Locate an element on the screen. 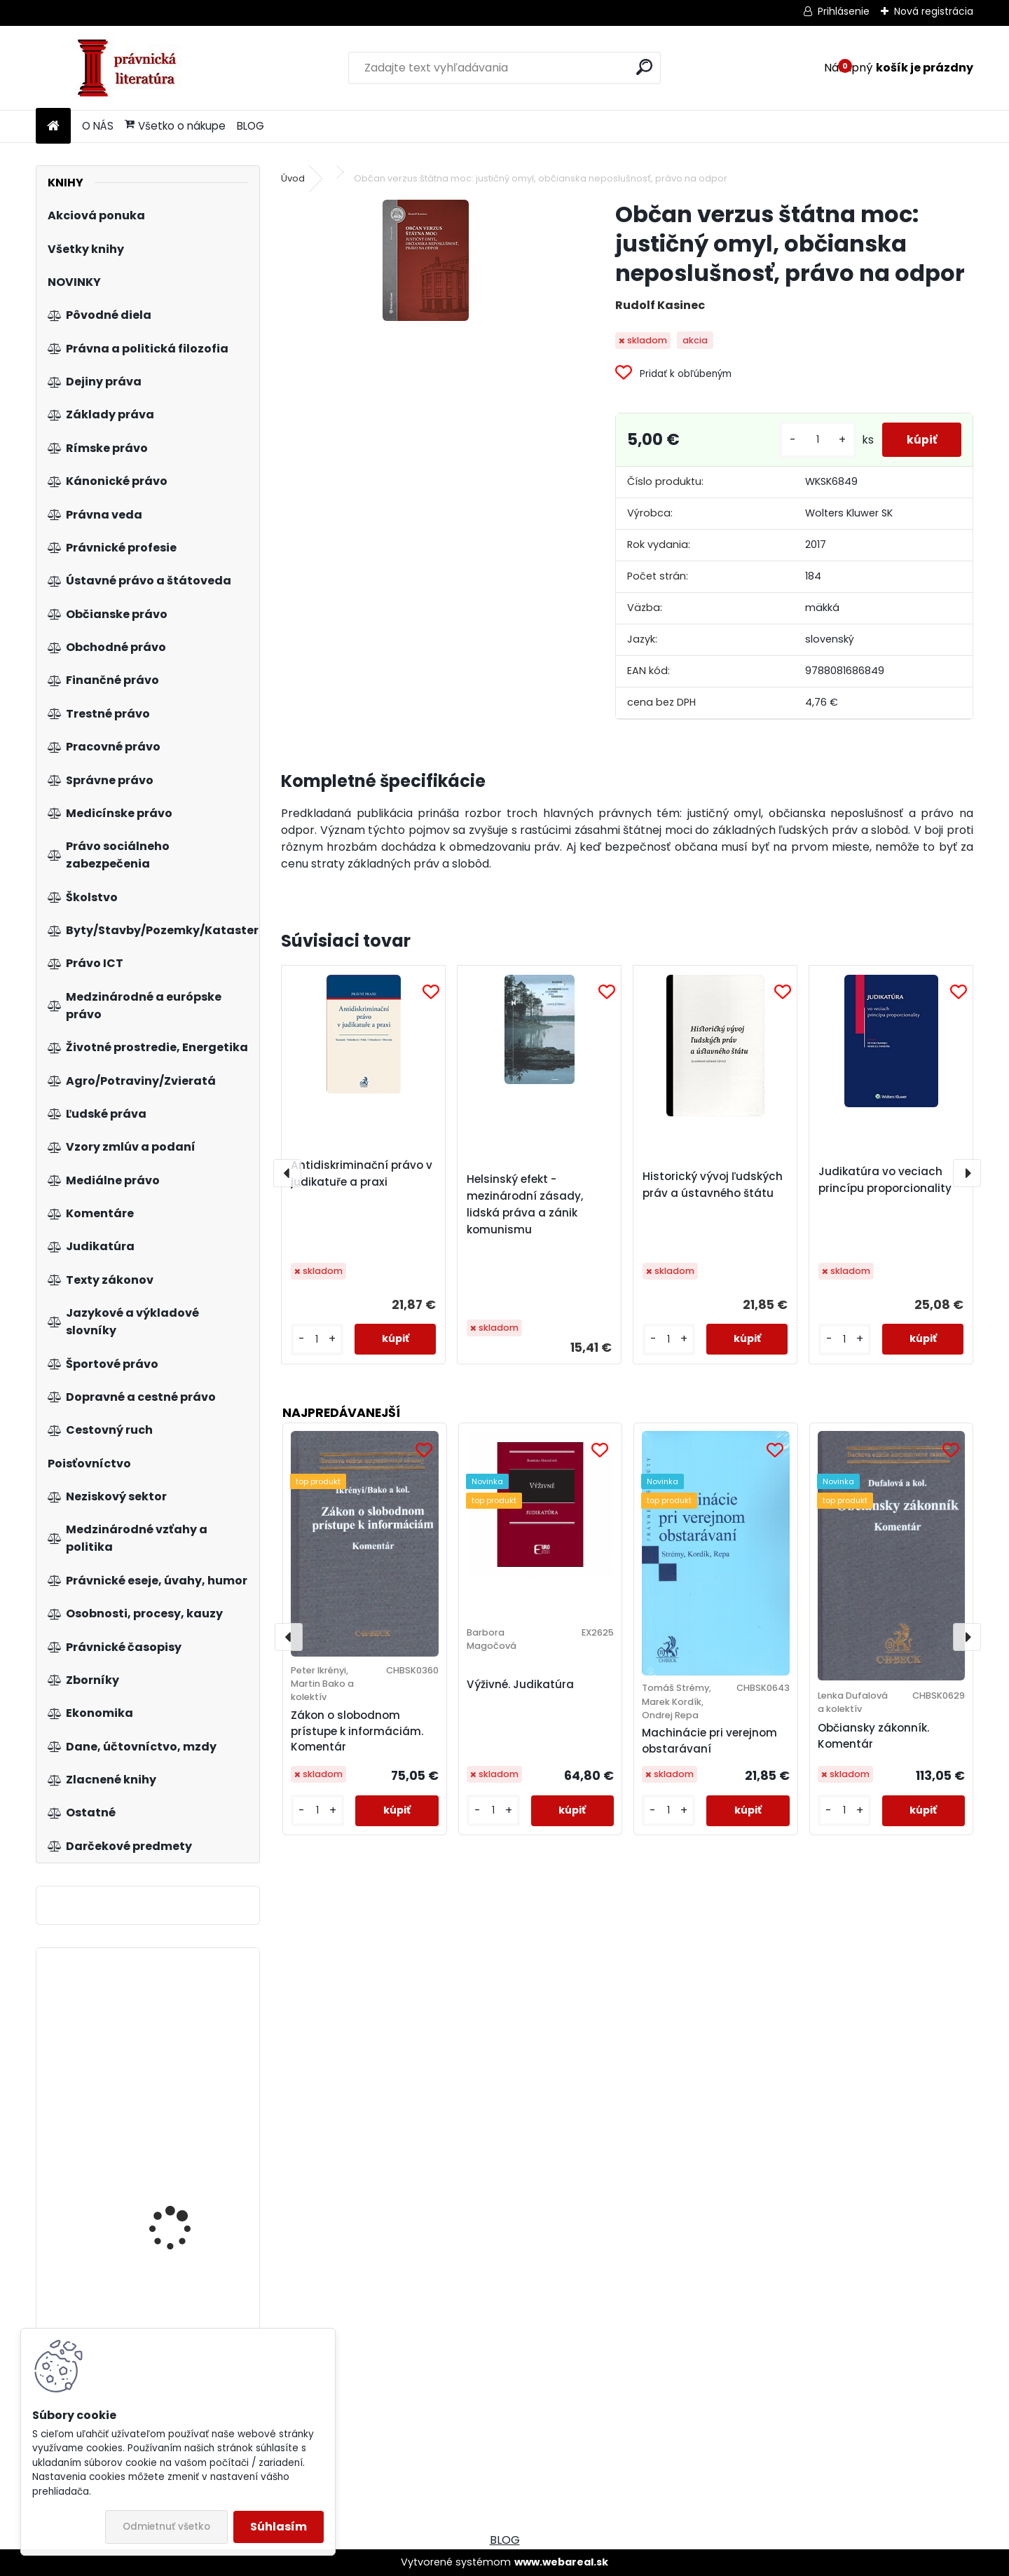 This screenshot has width=1009, height=2576. O NÁS is located at coordinates (98, 125).